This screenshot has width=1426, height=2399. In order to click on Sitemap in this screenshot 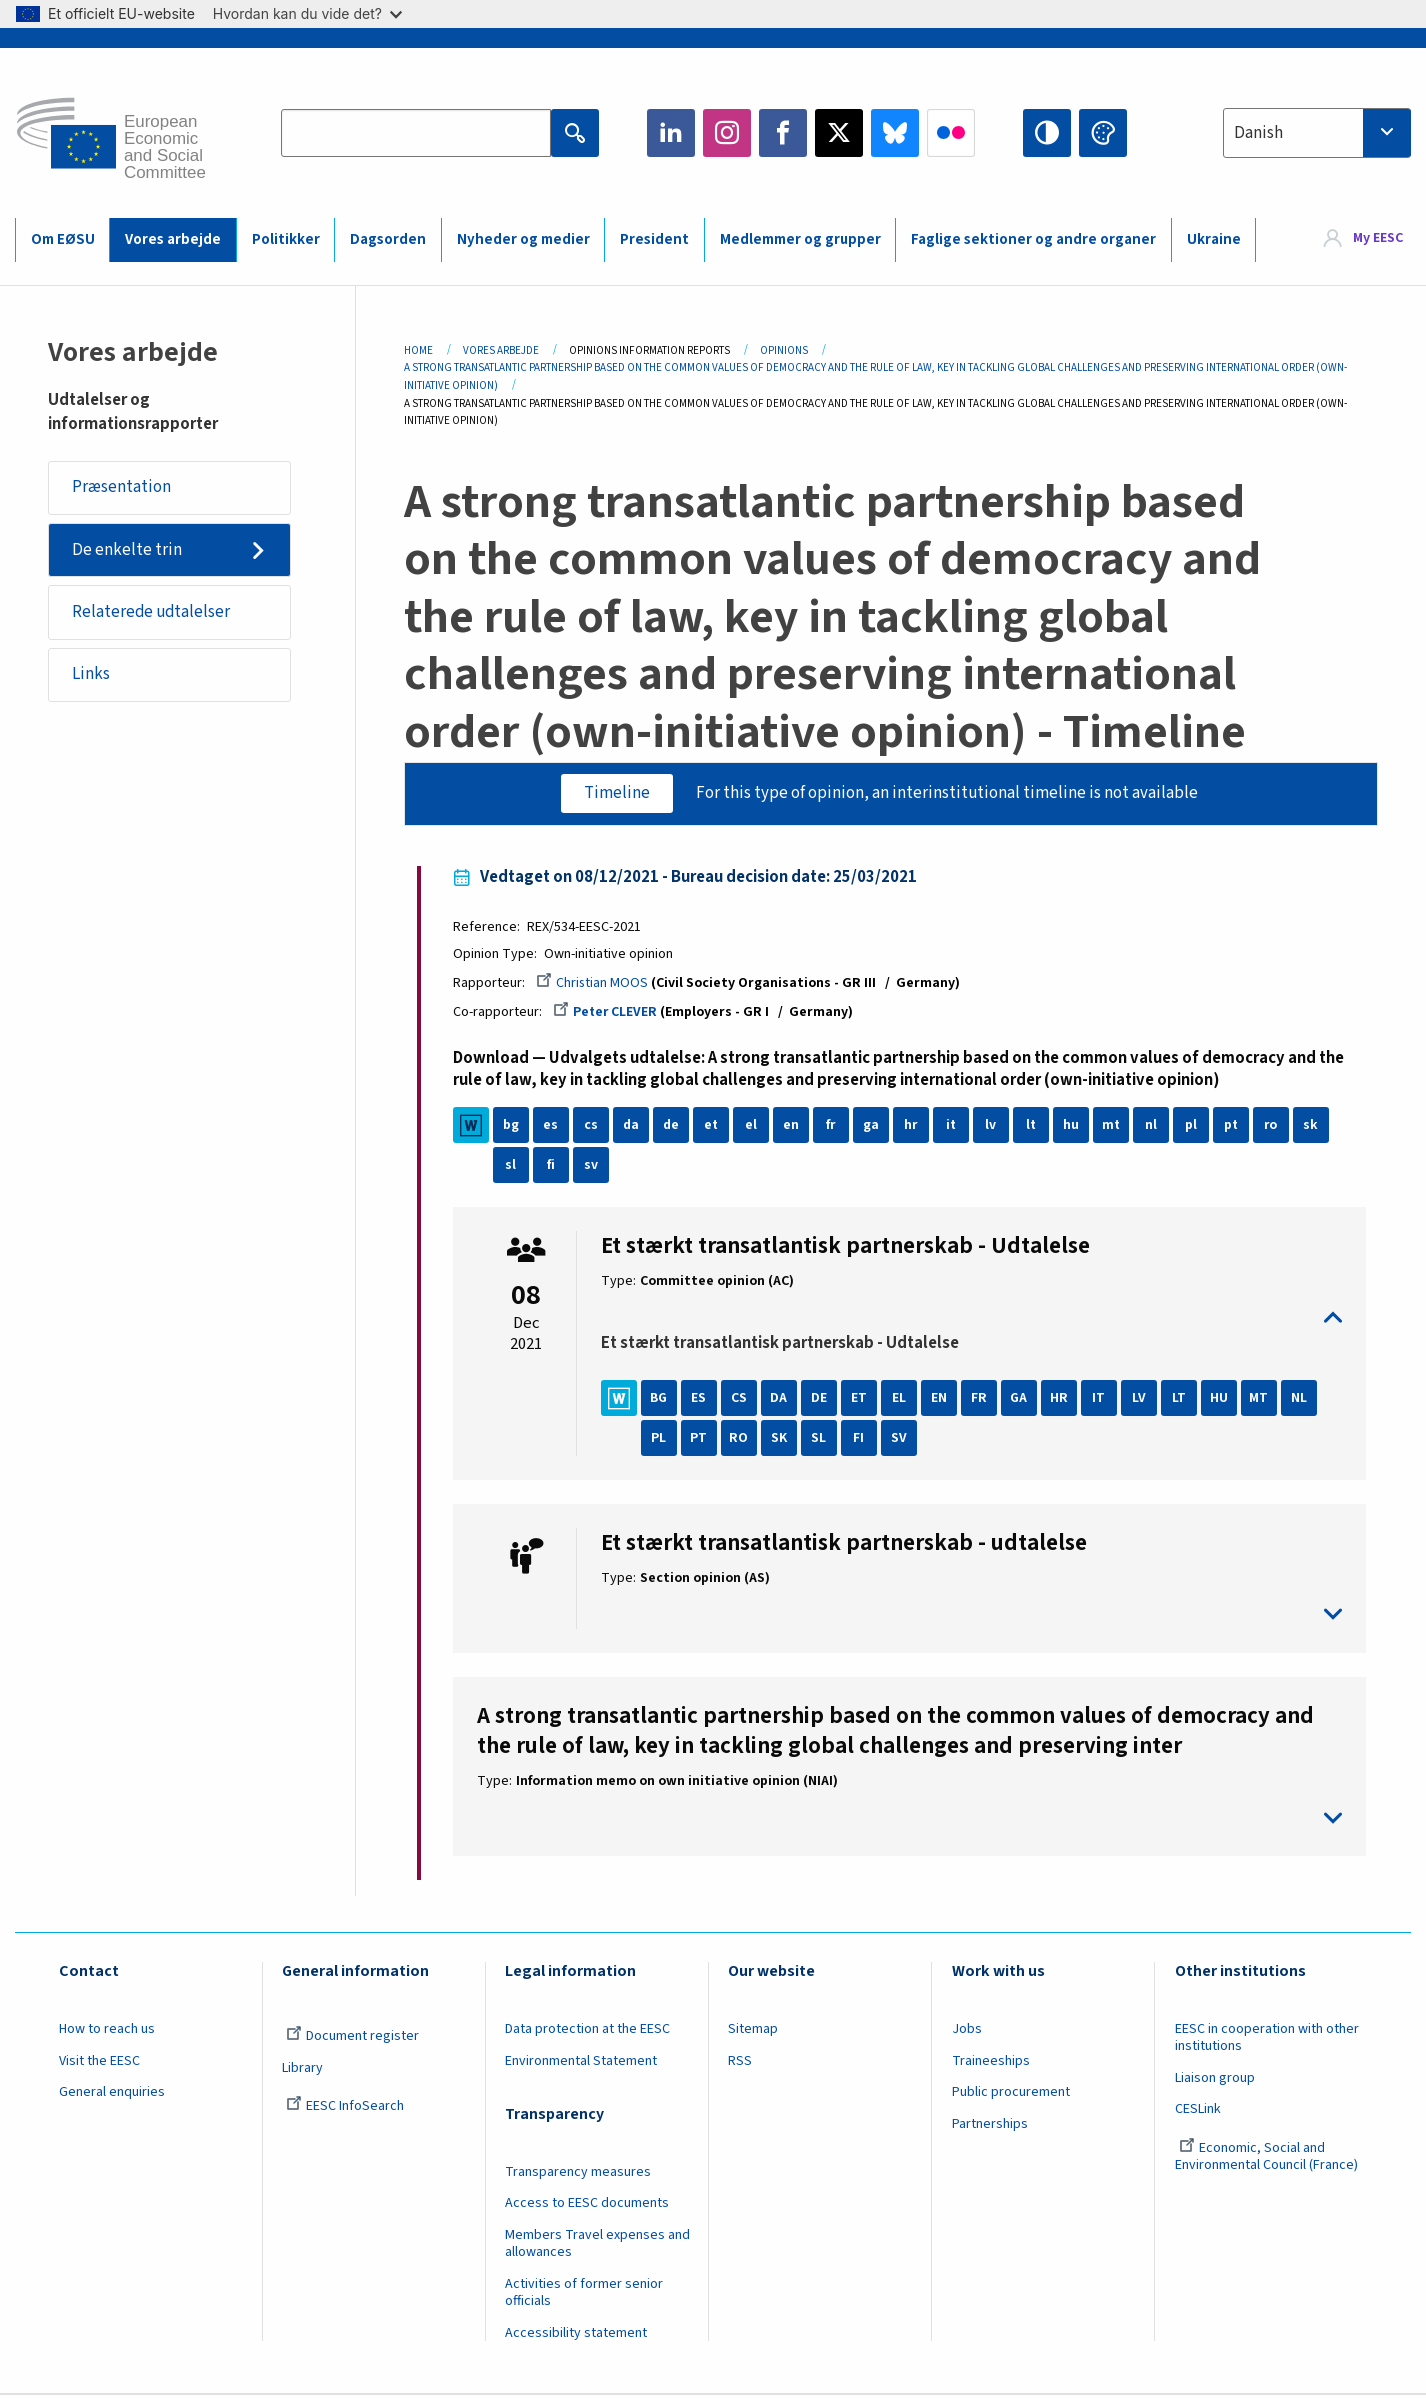, I will do `click(753, 2032)`.